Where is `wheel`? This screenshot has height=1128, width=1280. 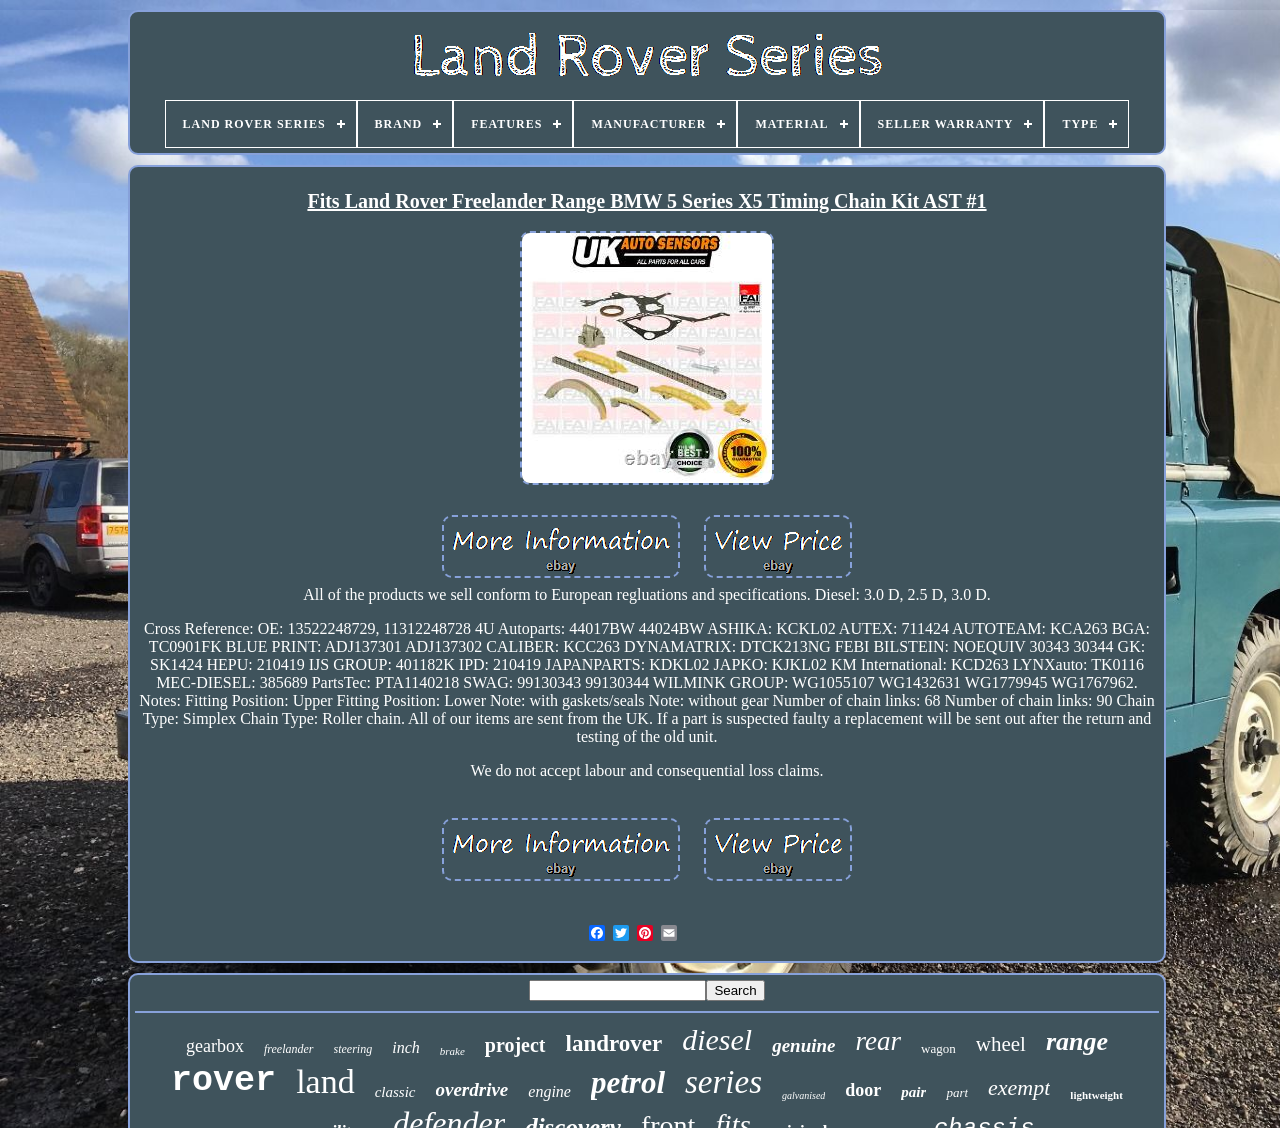
wheel is located at coordinates (1001, 1044).